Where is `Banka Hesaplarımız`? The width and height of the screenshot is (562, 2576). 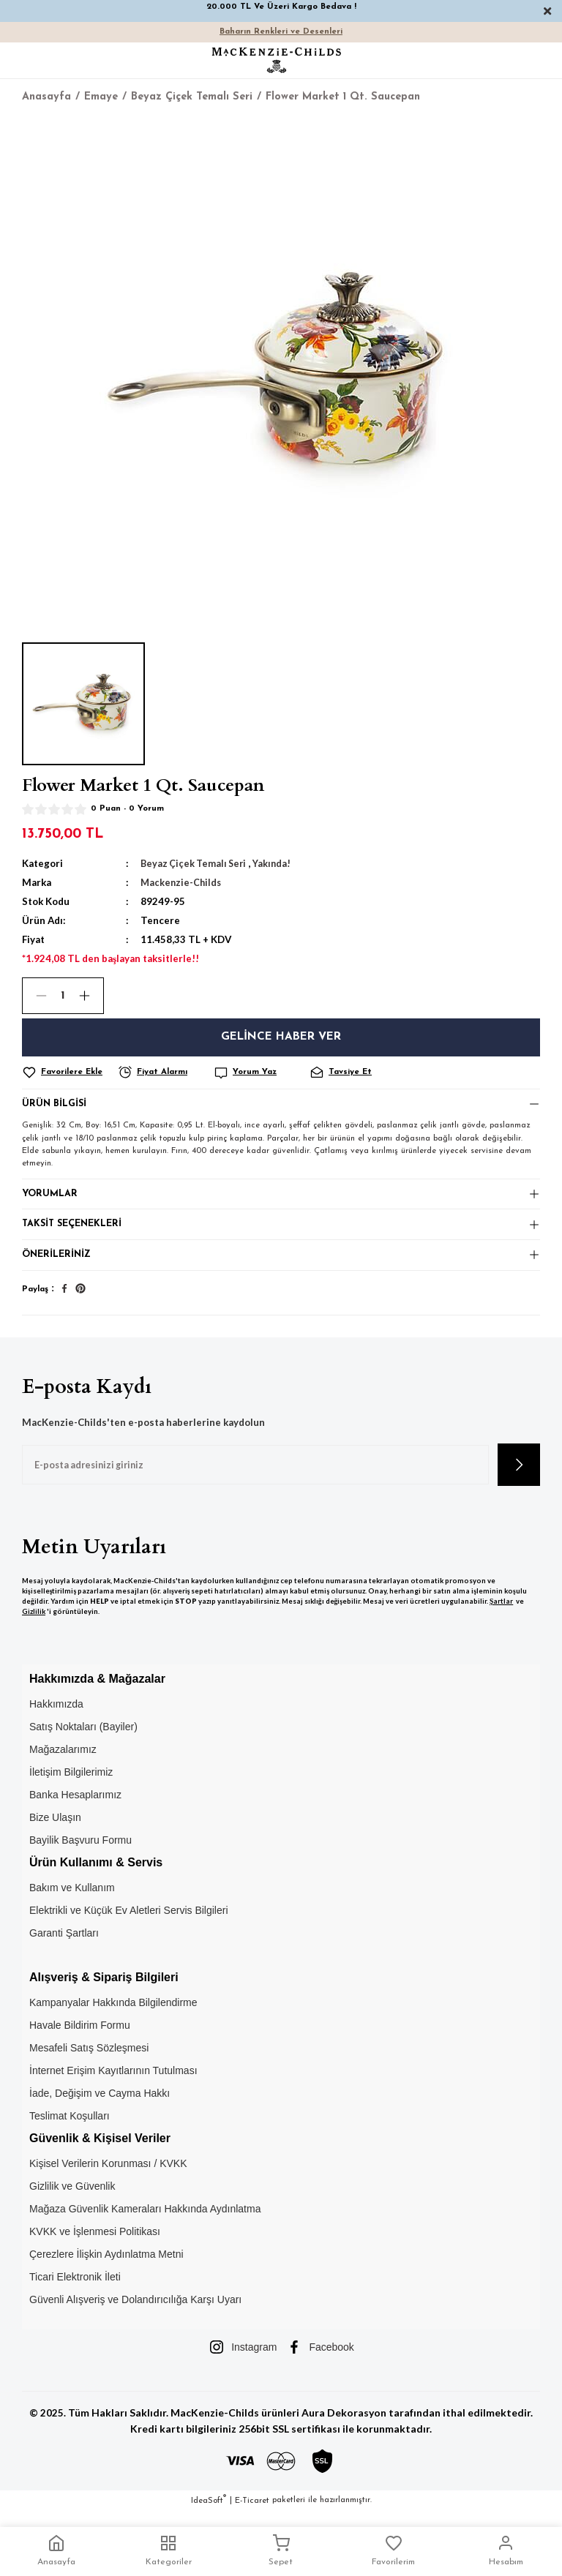
Banka Hesaplarımız is located at coordinates (75, 1808).